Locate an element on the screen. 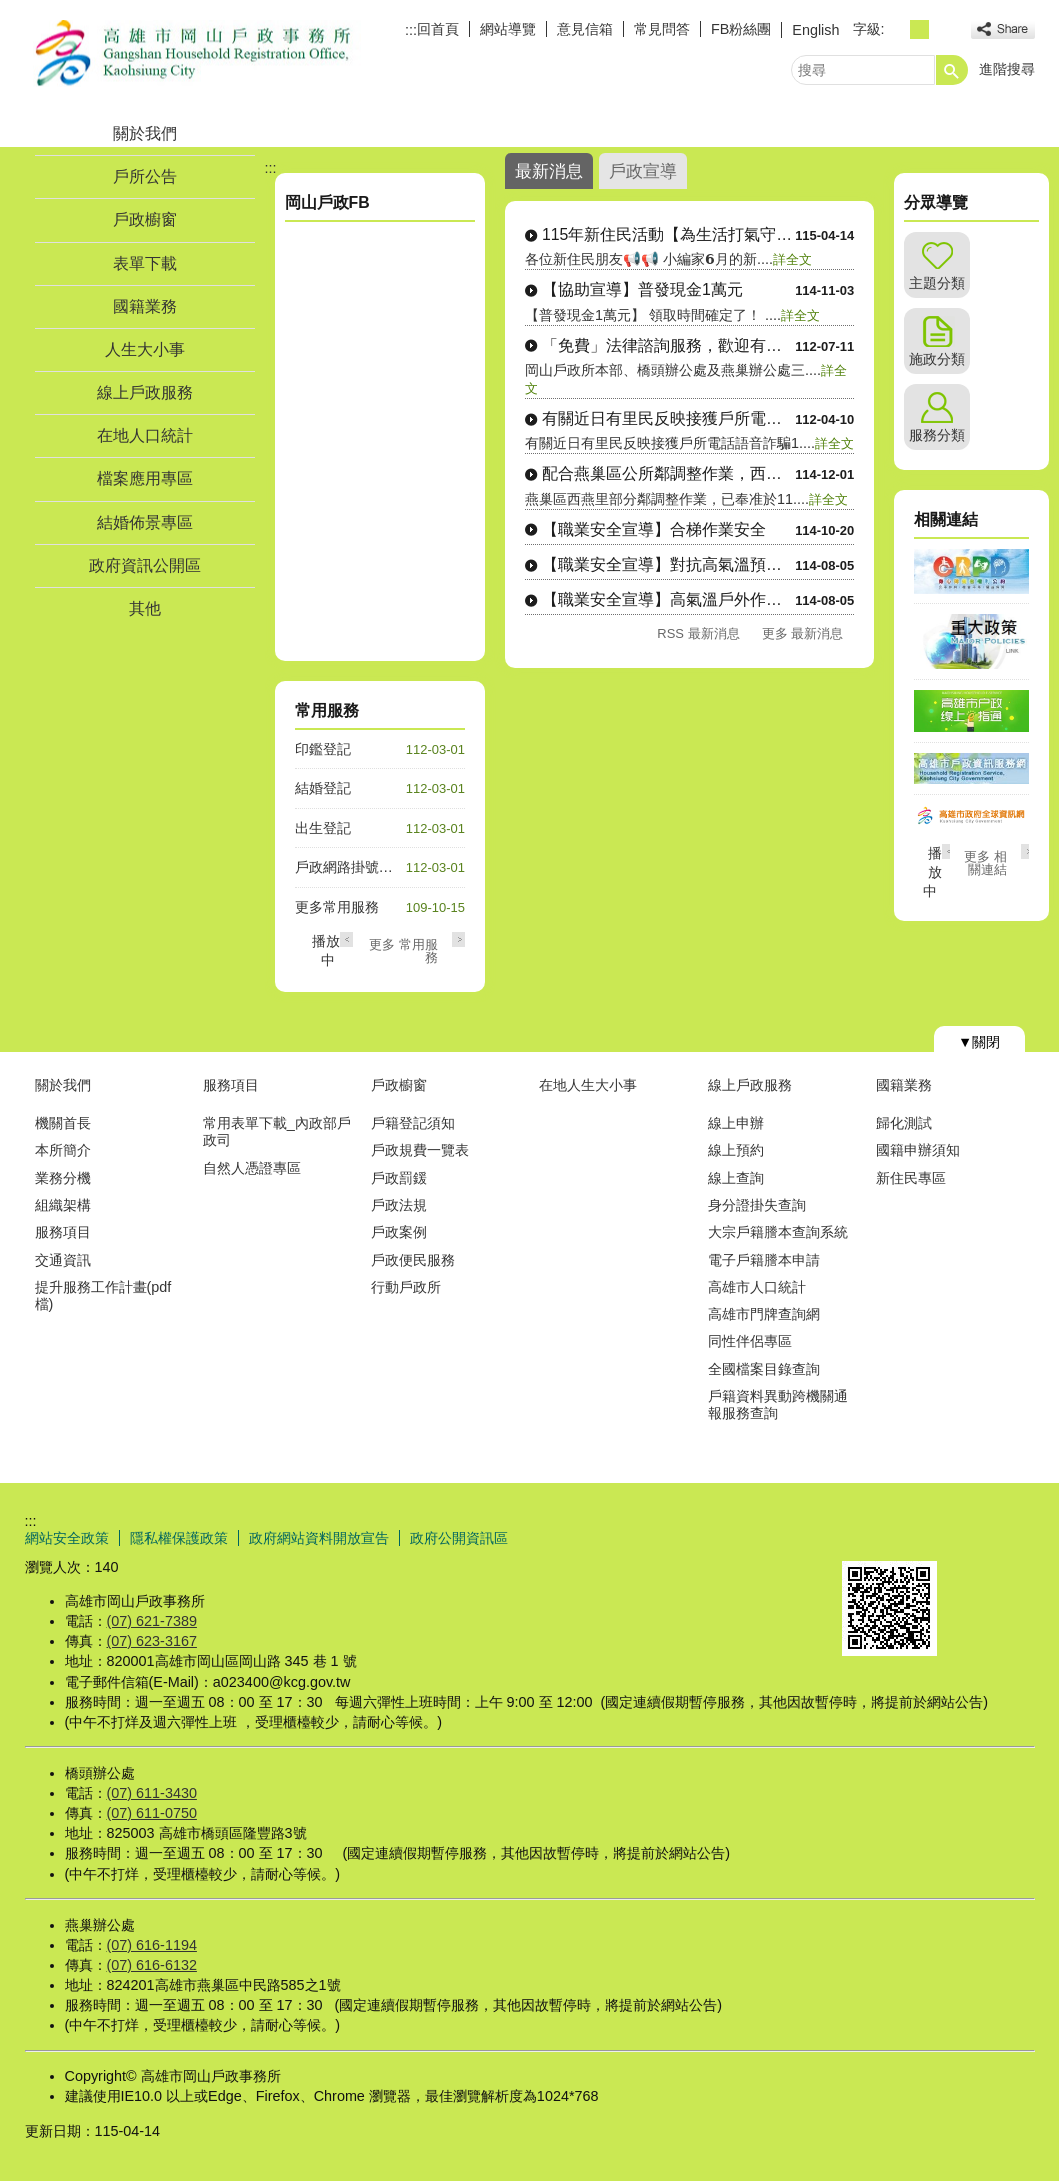  業務分機 is located at coordinates (63, 1178).